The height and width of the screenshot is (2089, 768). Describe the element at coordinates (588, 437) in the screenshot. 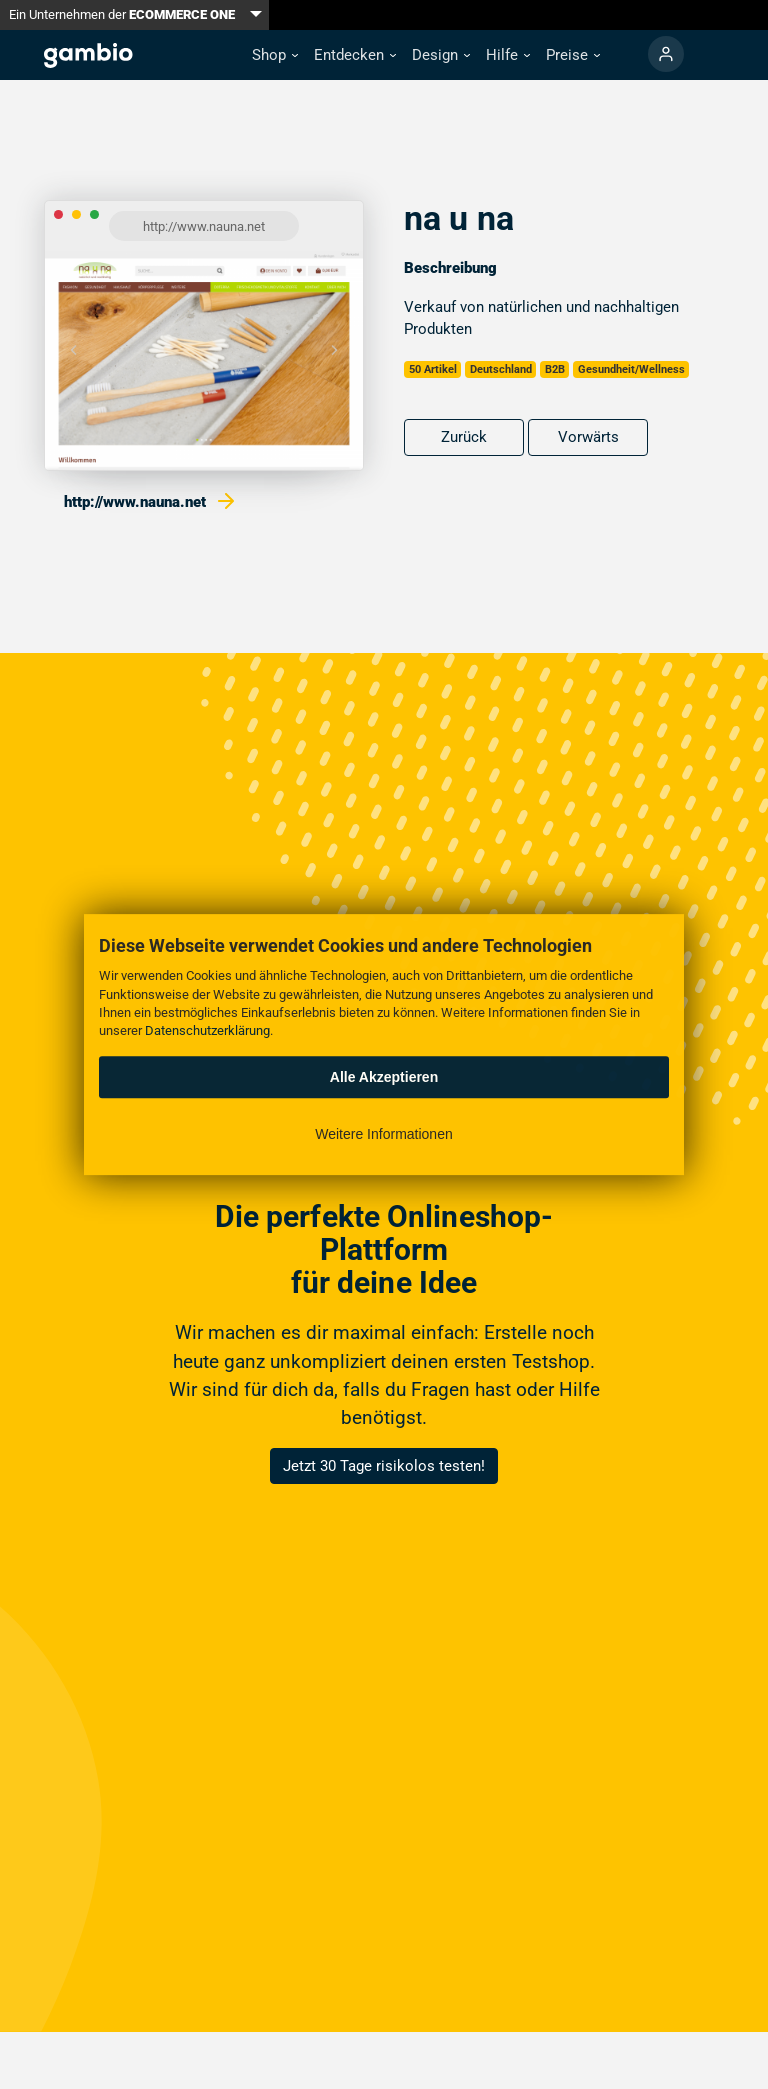

I see `Vorwärts` at that location.